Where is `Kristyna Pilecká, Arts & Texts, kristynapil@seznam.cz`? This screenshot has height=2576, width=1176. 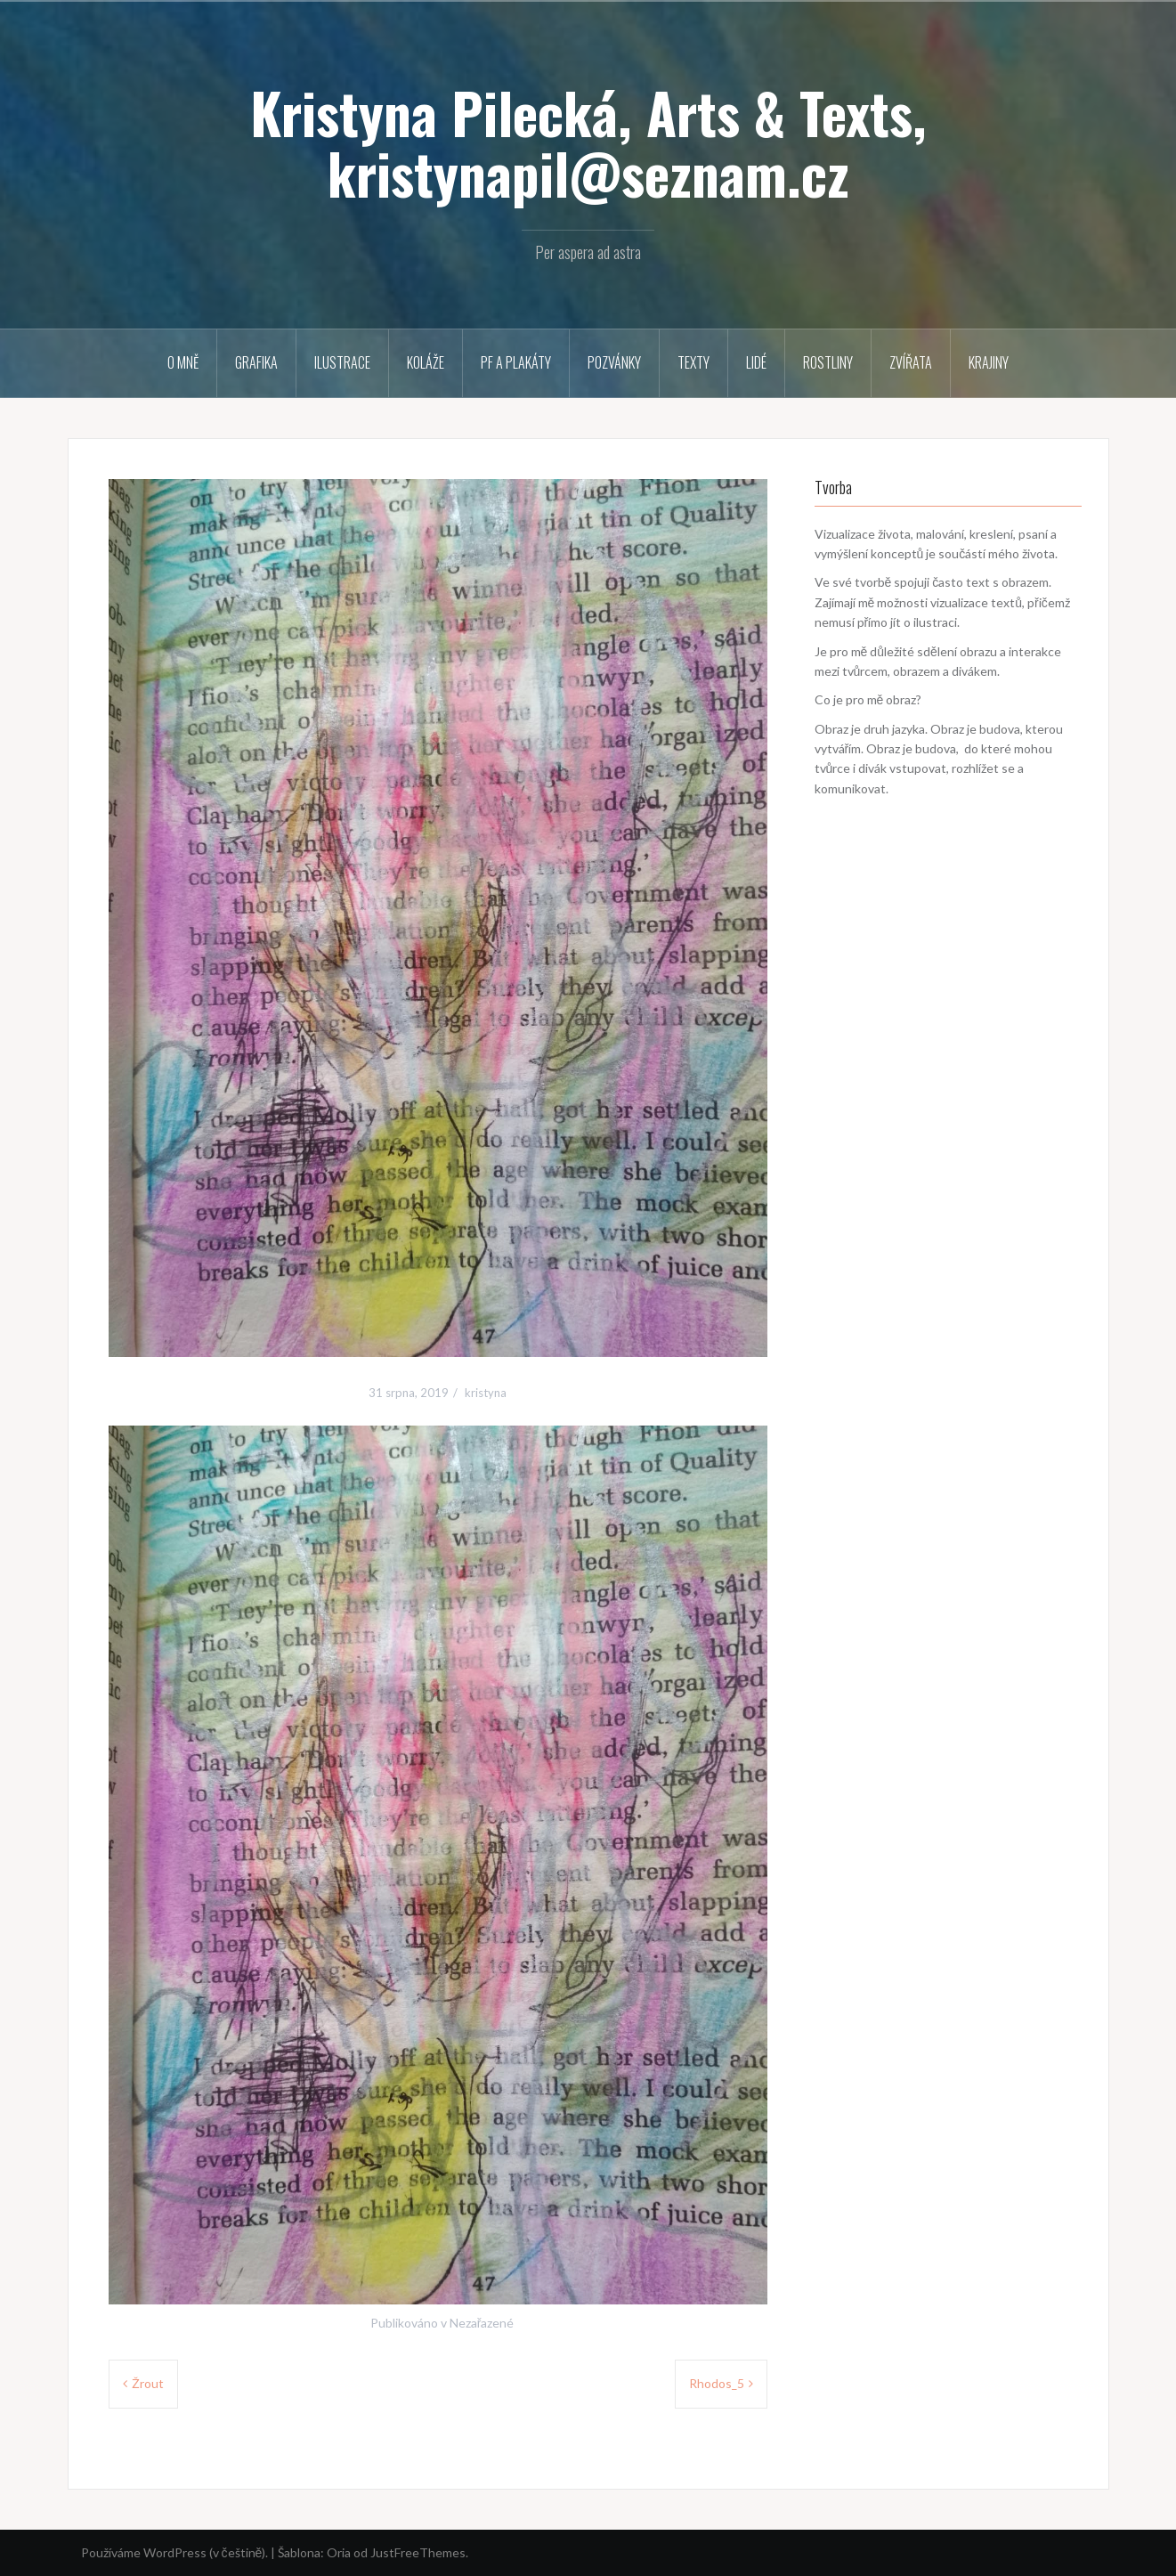
Kristyna Pilecká, Arts & Texts, kristynapil@seznam.cz is located at coordinates (588, 142).